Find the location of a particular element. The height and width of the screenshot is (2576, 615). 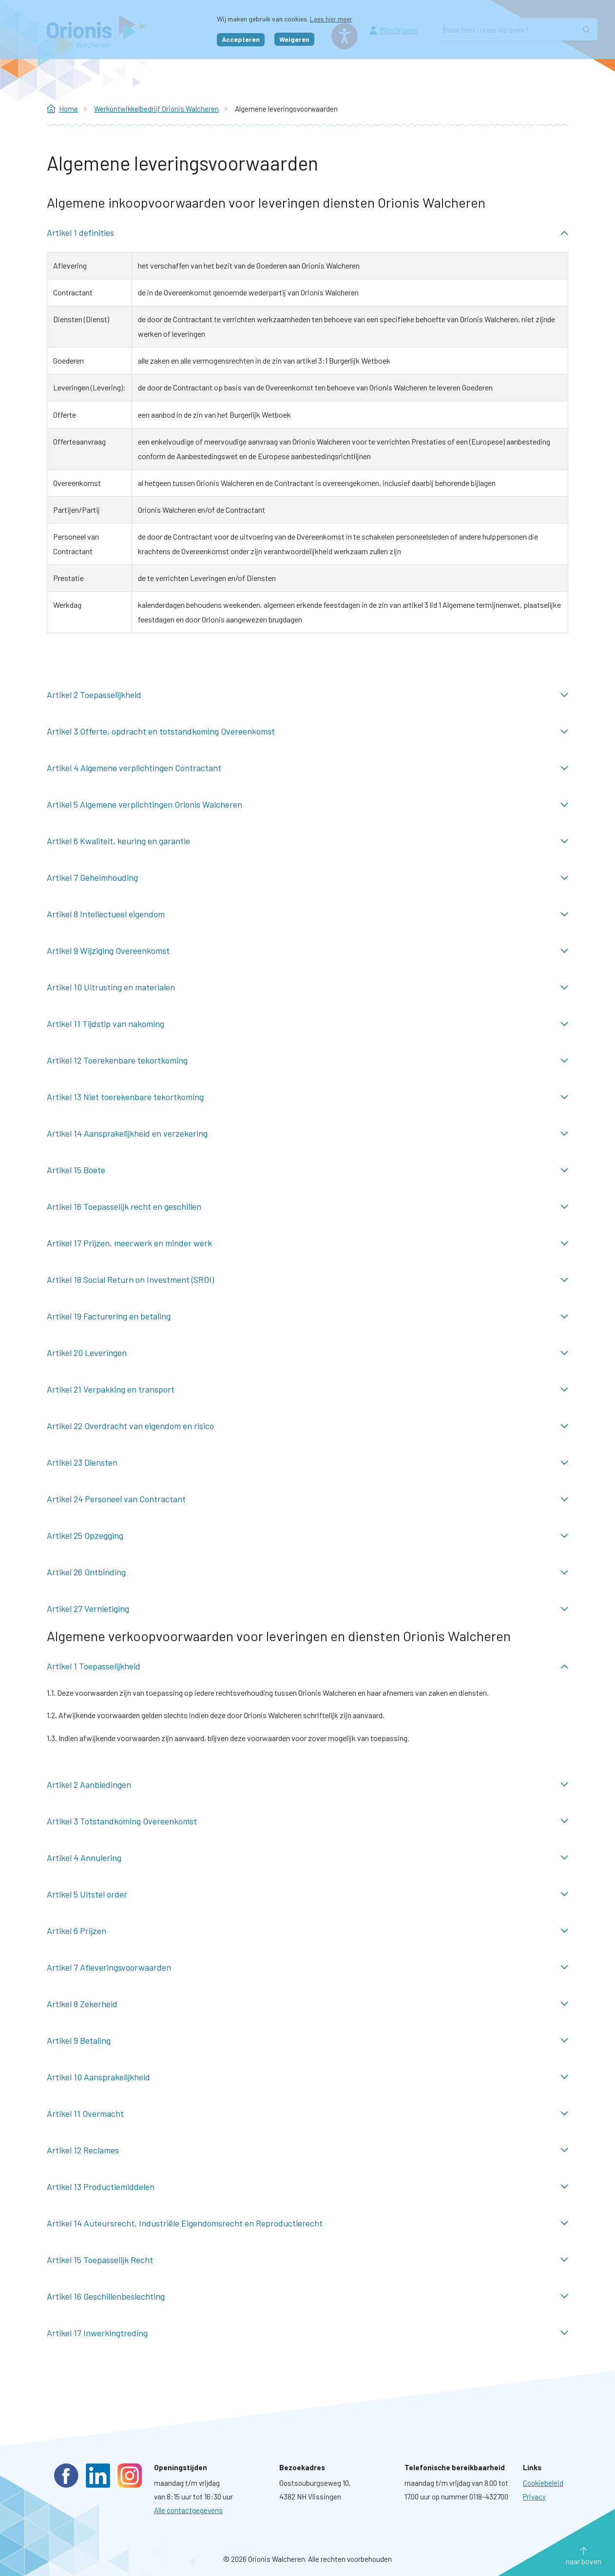

Artikel 26 Ontbinding ingeklapt is located at coordinates (307, 1572).